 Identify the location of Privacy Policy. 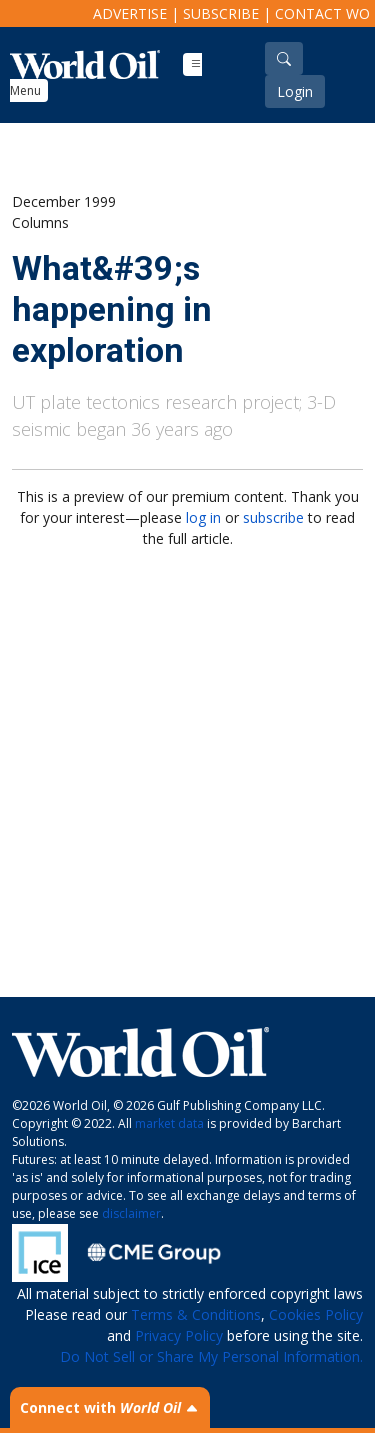
(179, 1335).